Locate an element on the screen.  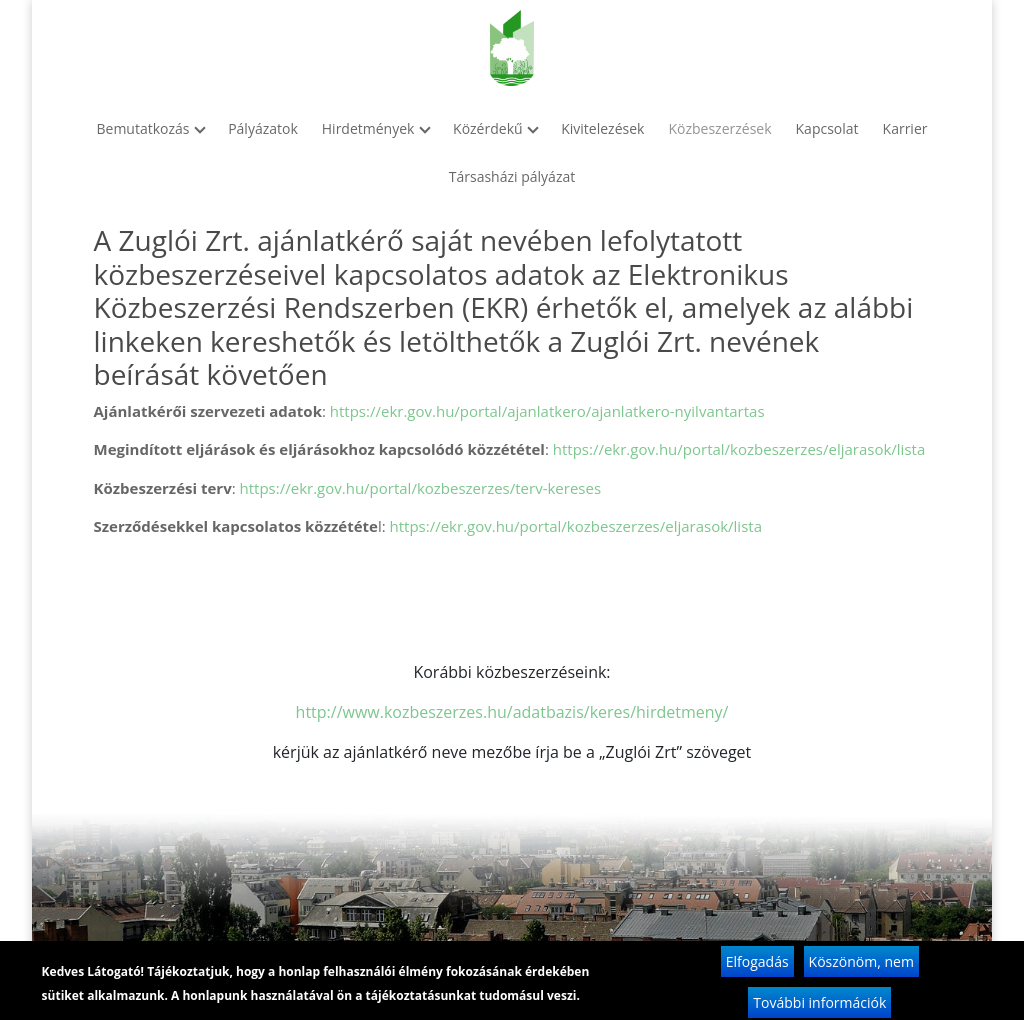
http://www.kozbeszerzes.hu/adatbazis/keres/hirdetmeny/ is located at coordinates (512, 712).